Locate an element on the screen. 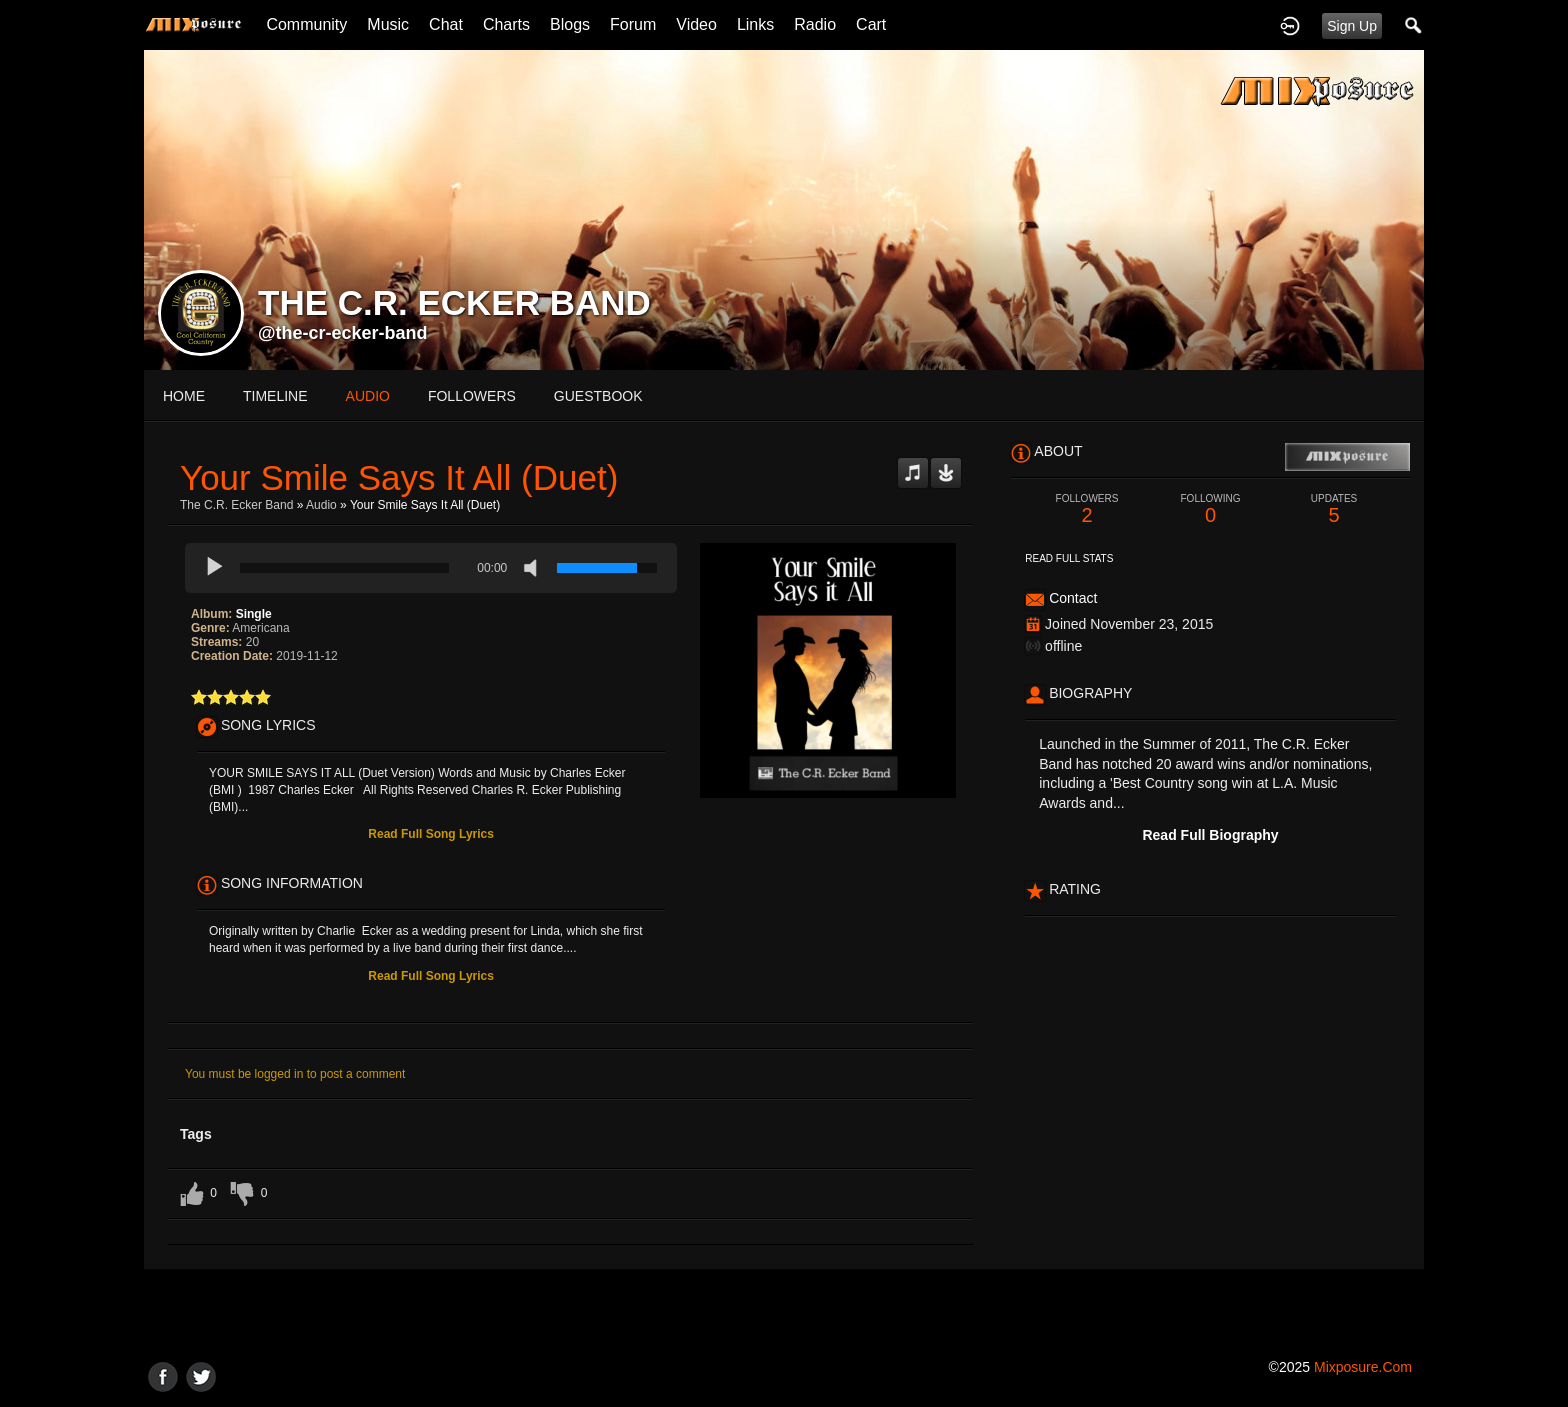  Read Full Stats is located at coordinates (1069, 558).